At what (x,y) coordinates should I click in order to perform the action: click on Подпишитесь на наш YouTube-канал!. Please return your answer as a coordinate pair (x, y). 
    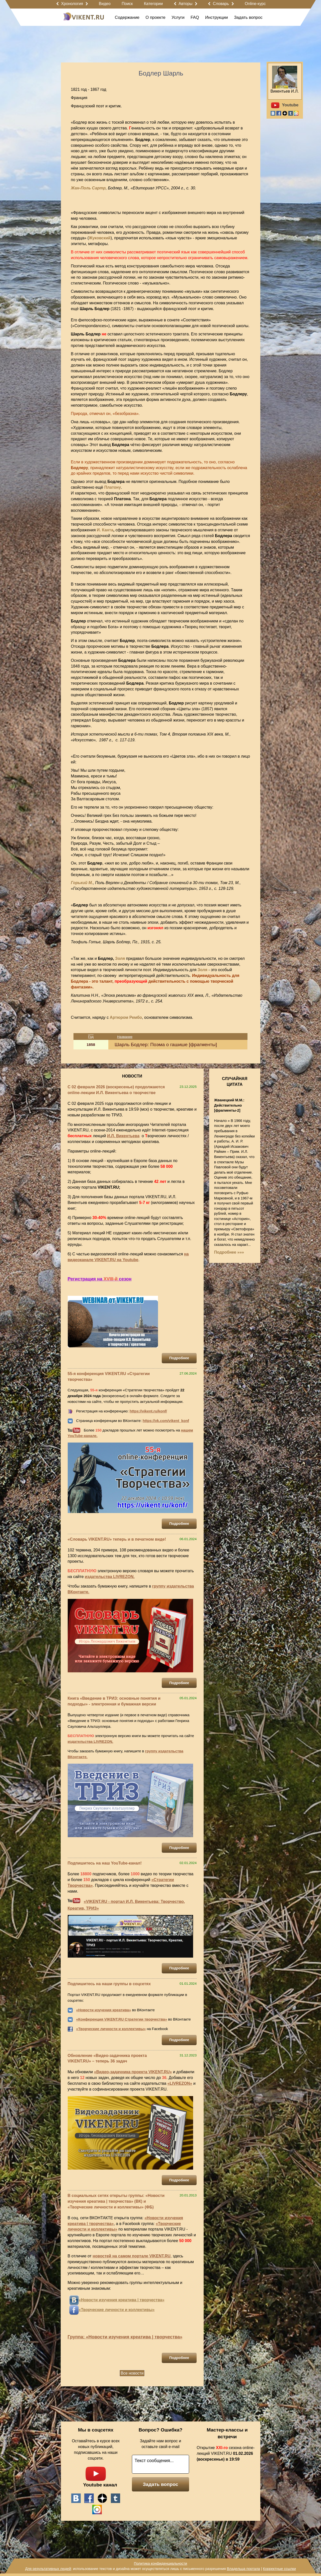
    Looking at the image, I should click on (105, 1863).